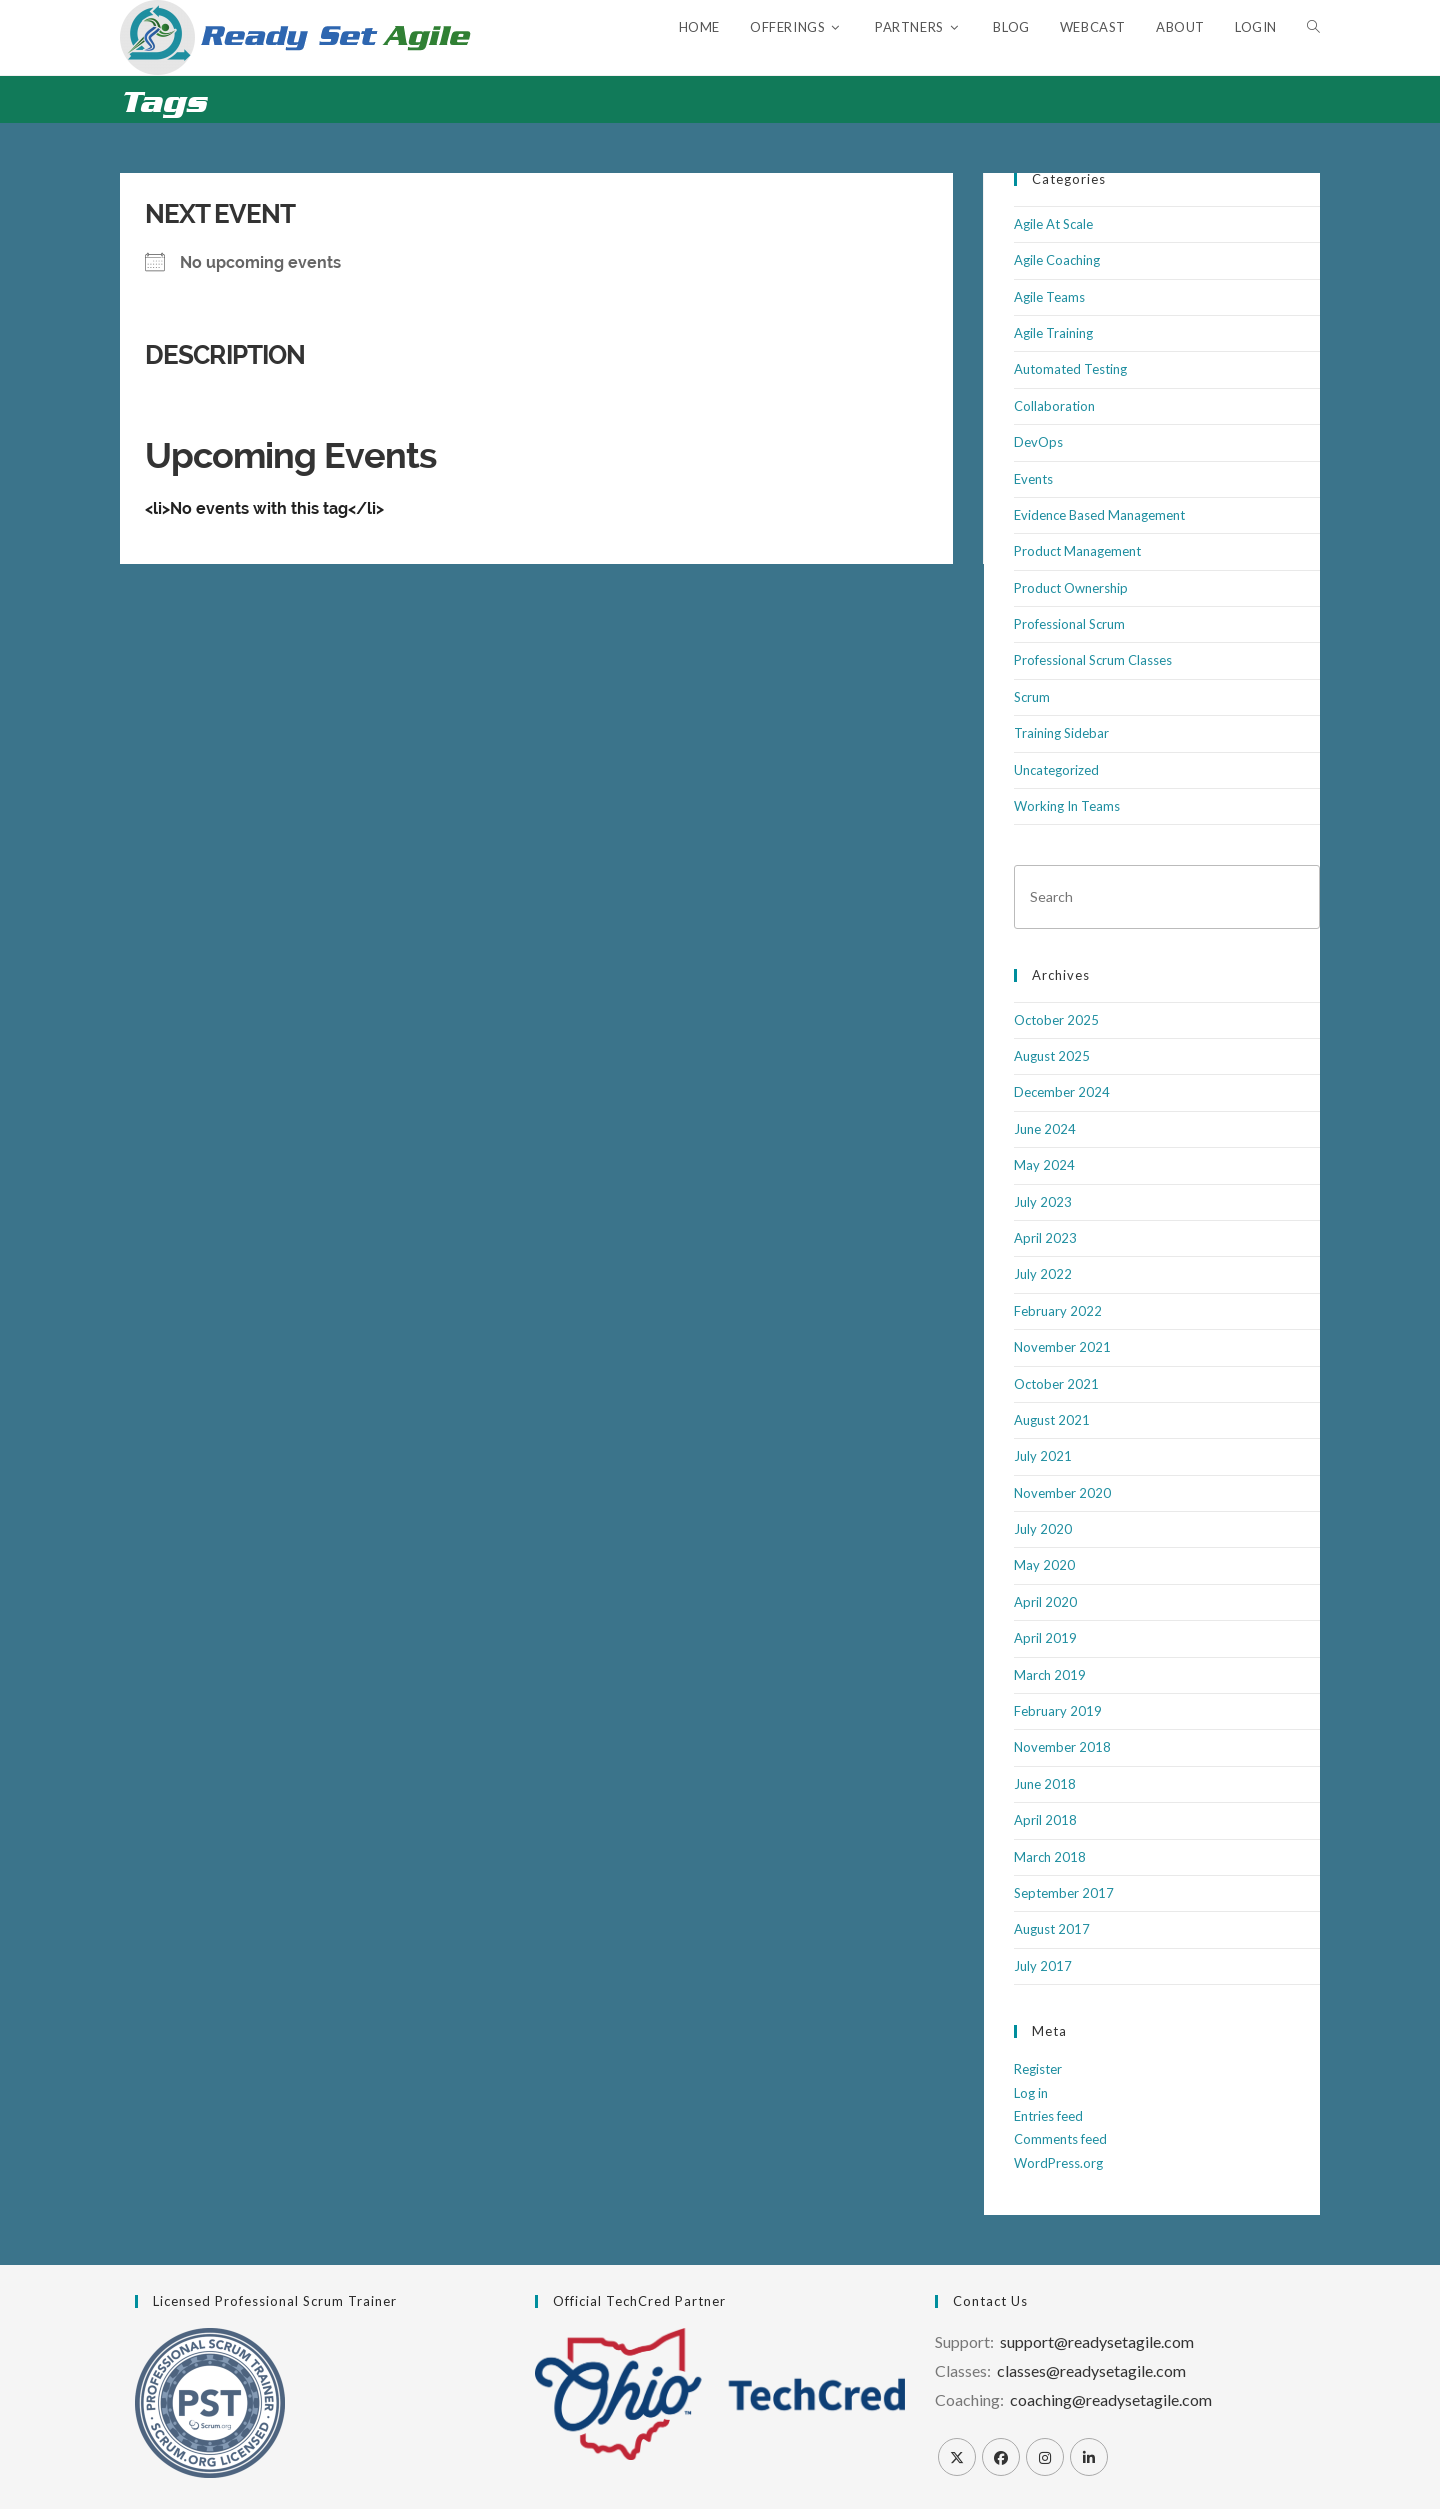 The image size is (1440, 2509). Describe the element at coordinates (1062, 1092) in the screenshot. I see `December 2024` at that location.